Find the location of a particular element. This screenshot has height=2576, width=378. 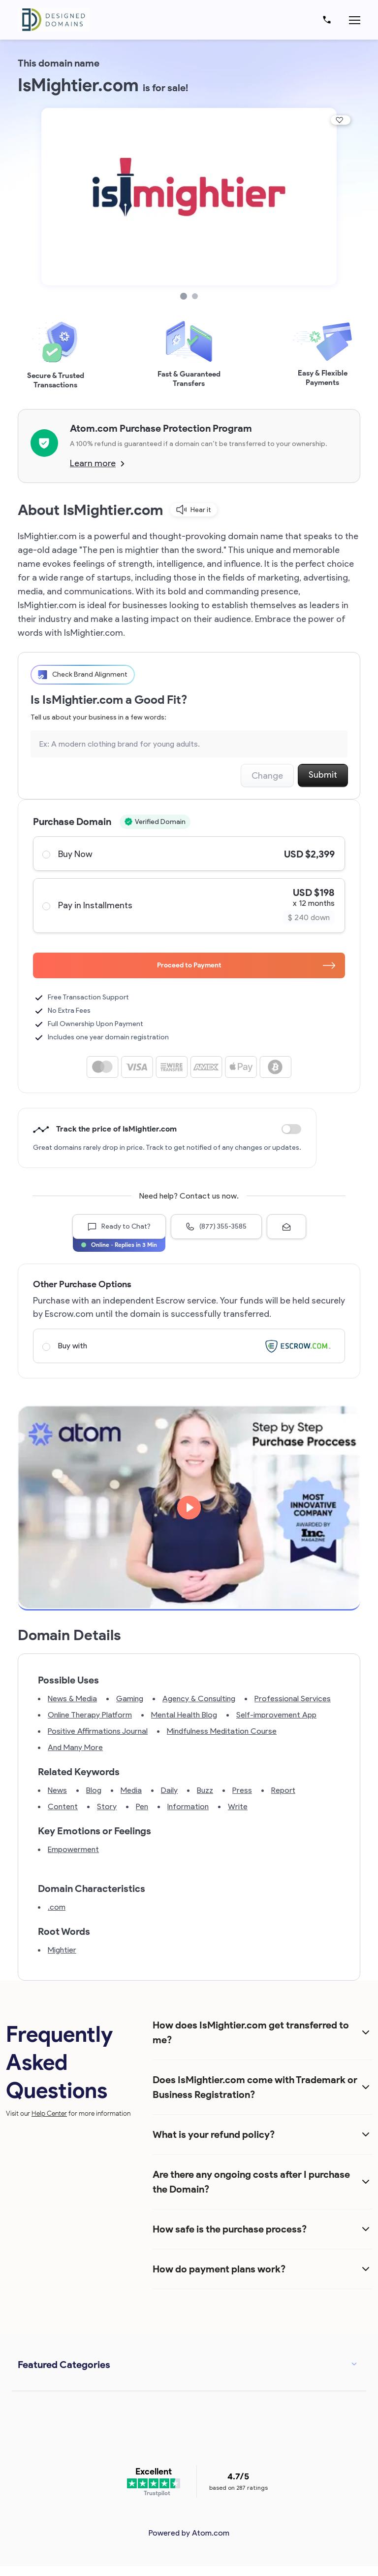

Proceed to Payment is located at coordinates (246, 965).